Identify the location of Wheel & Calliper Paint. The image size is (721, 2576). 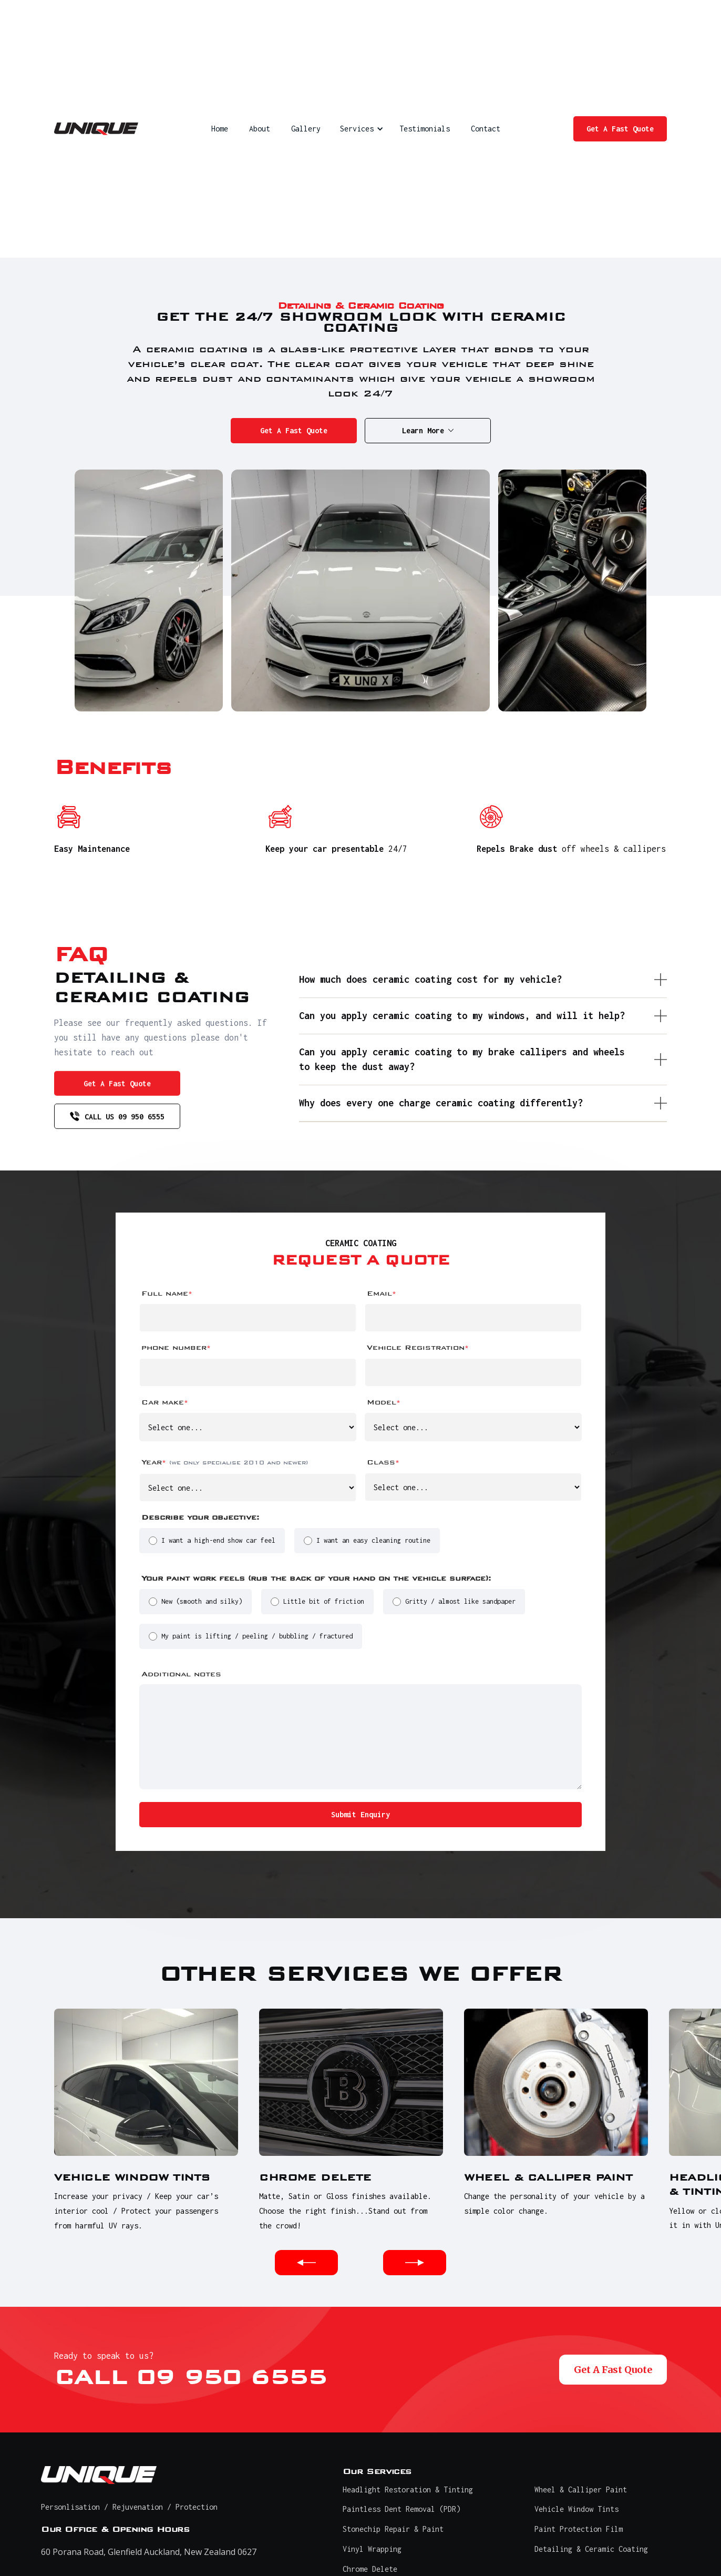
(580, 2489).